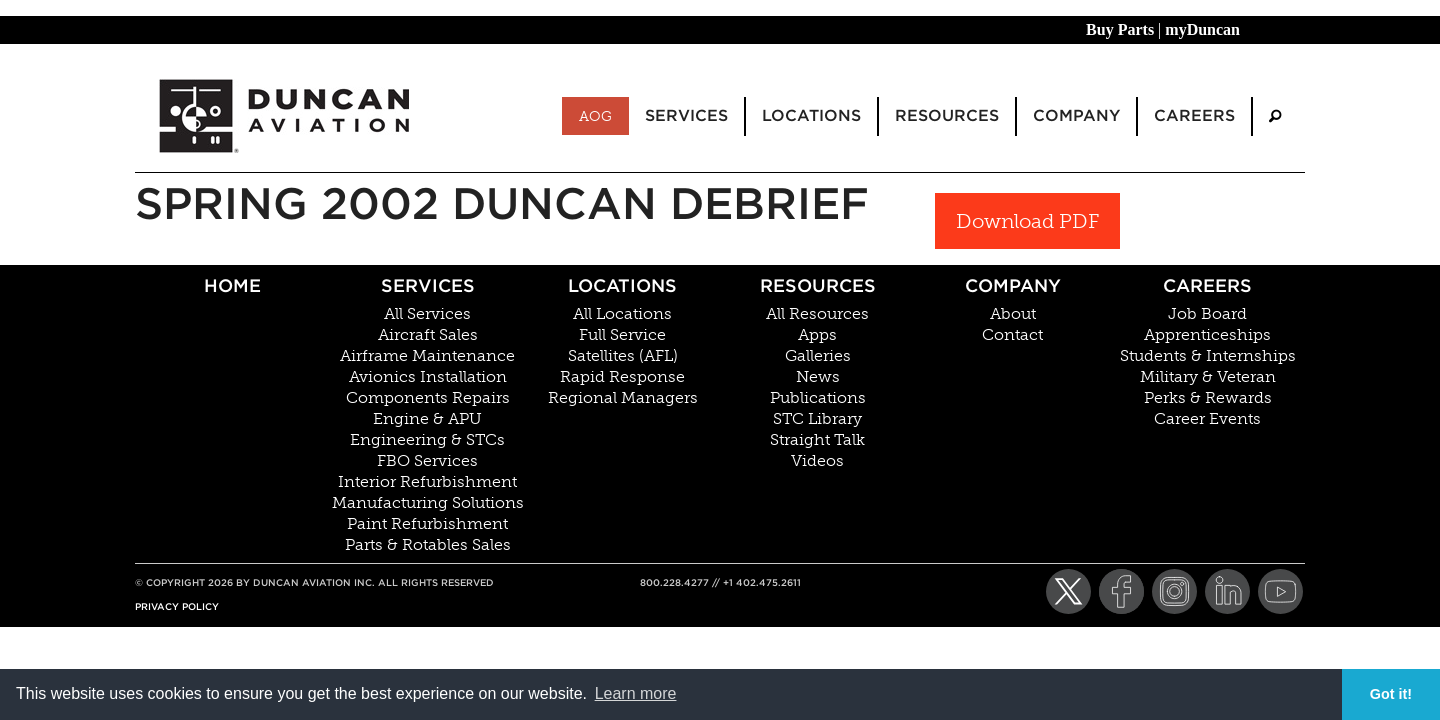 This screenshot has width=1440, height=720. I want to click on AOG [menuitem], so click(595, 116).